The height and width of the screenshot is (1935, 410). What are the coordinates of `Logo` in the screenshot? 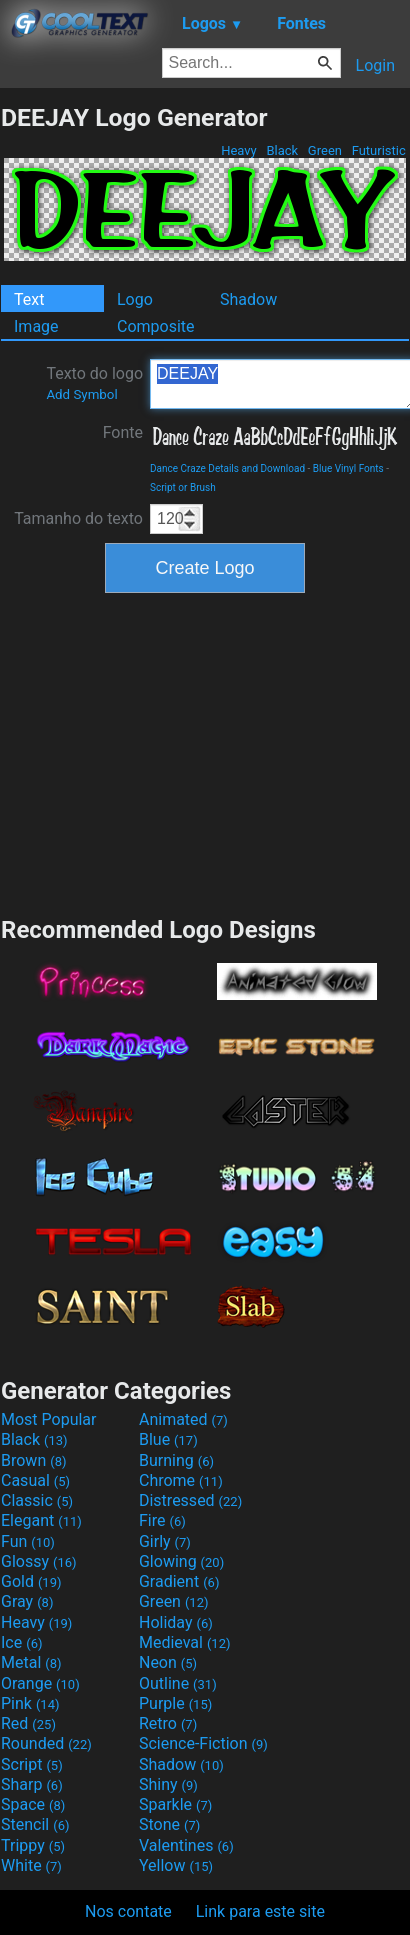 It's located at (135, 299).